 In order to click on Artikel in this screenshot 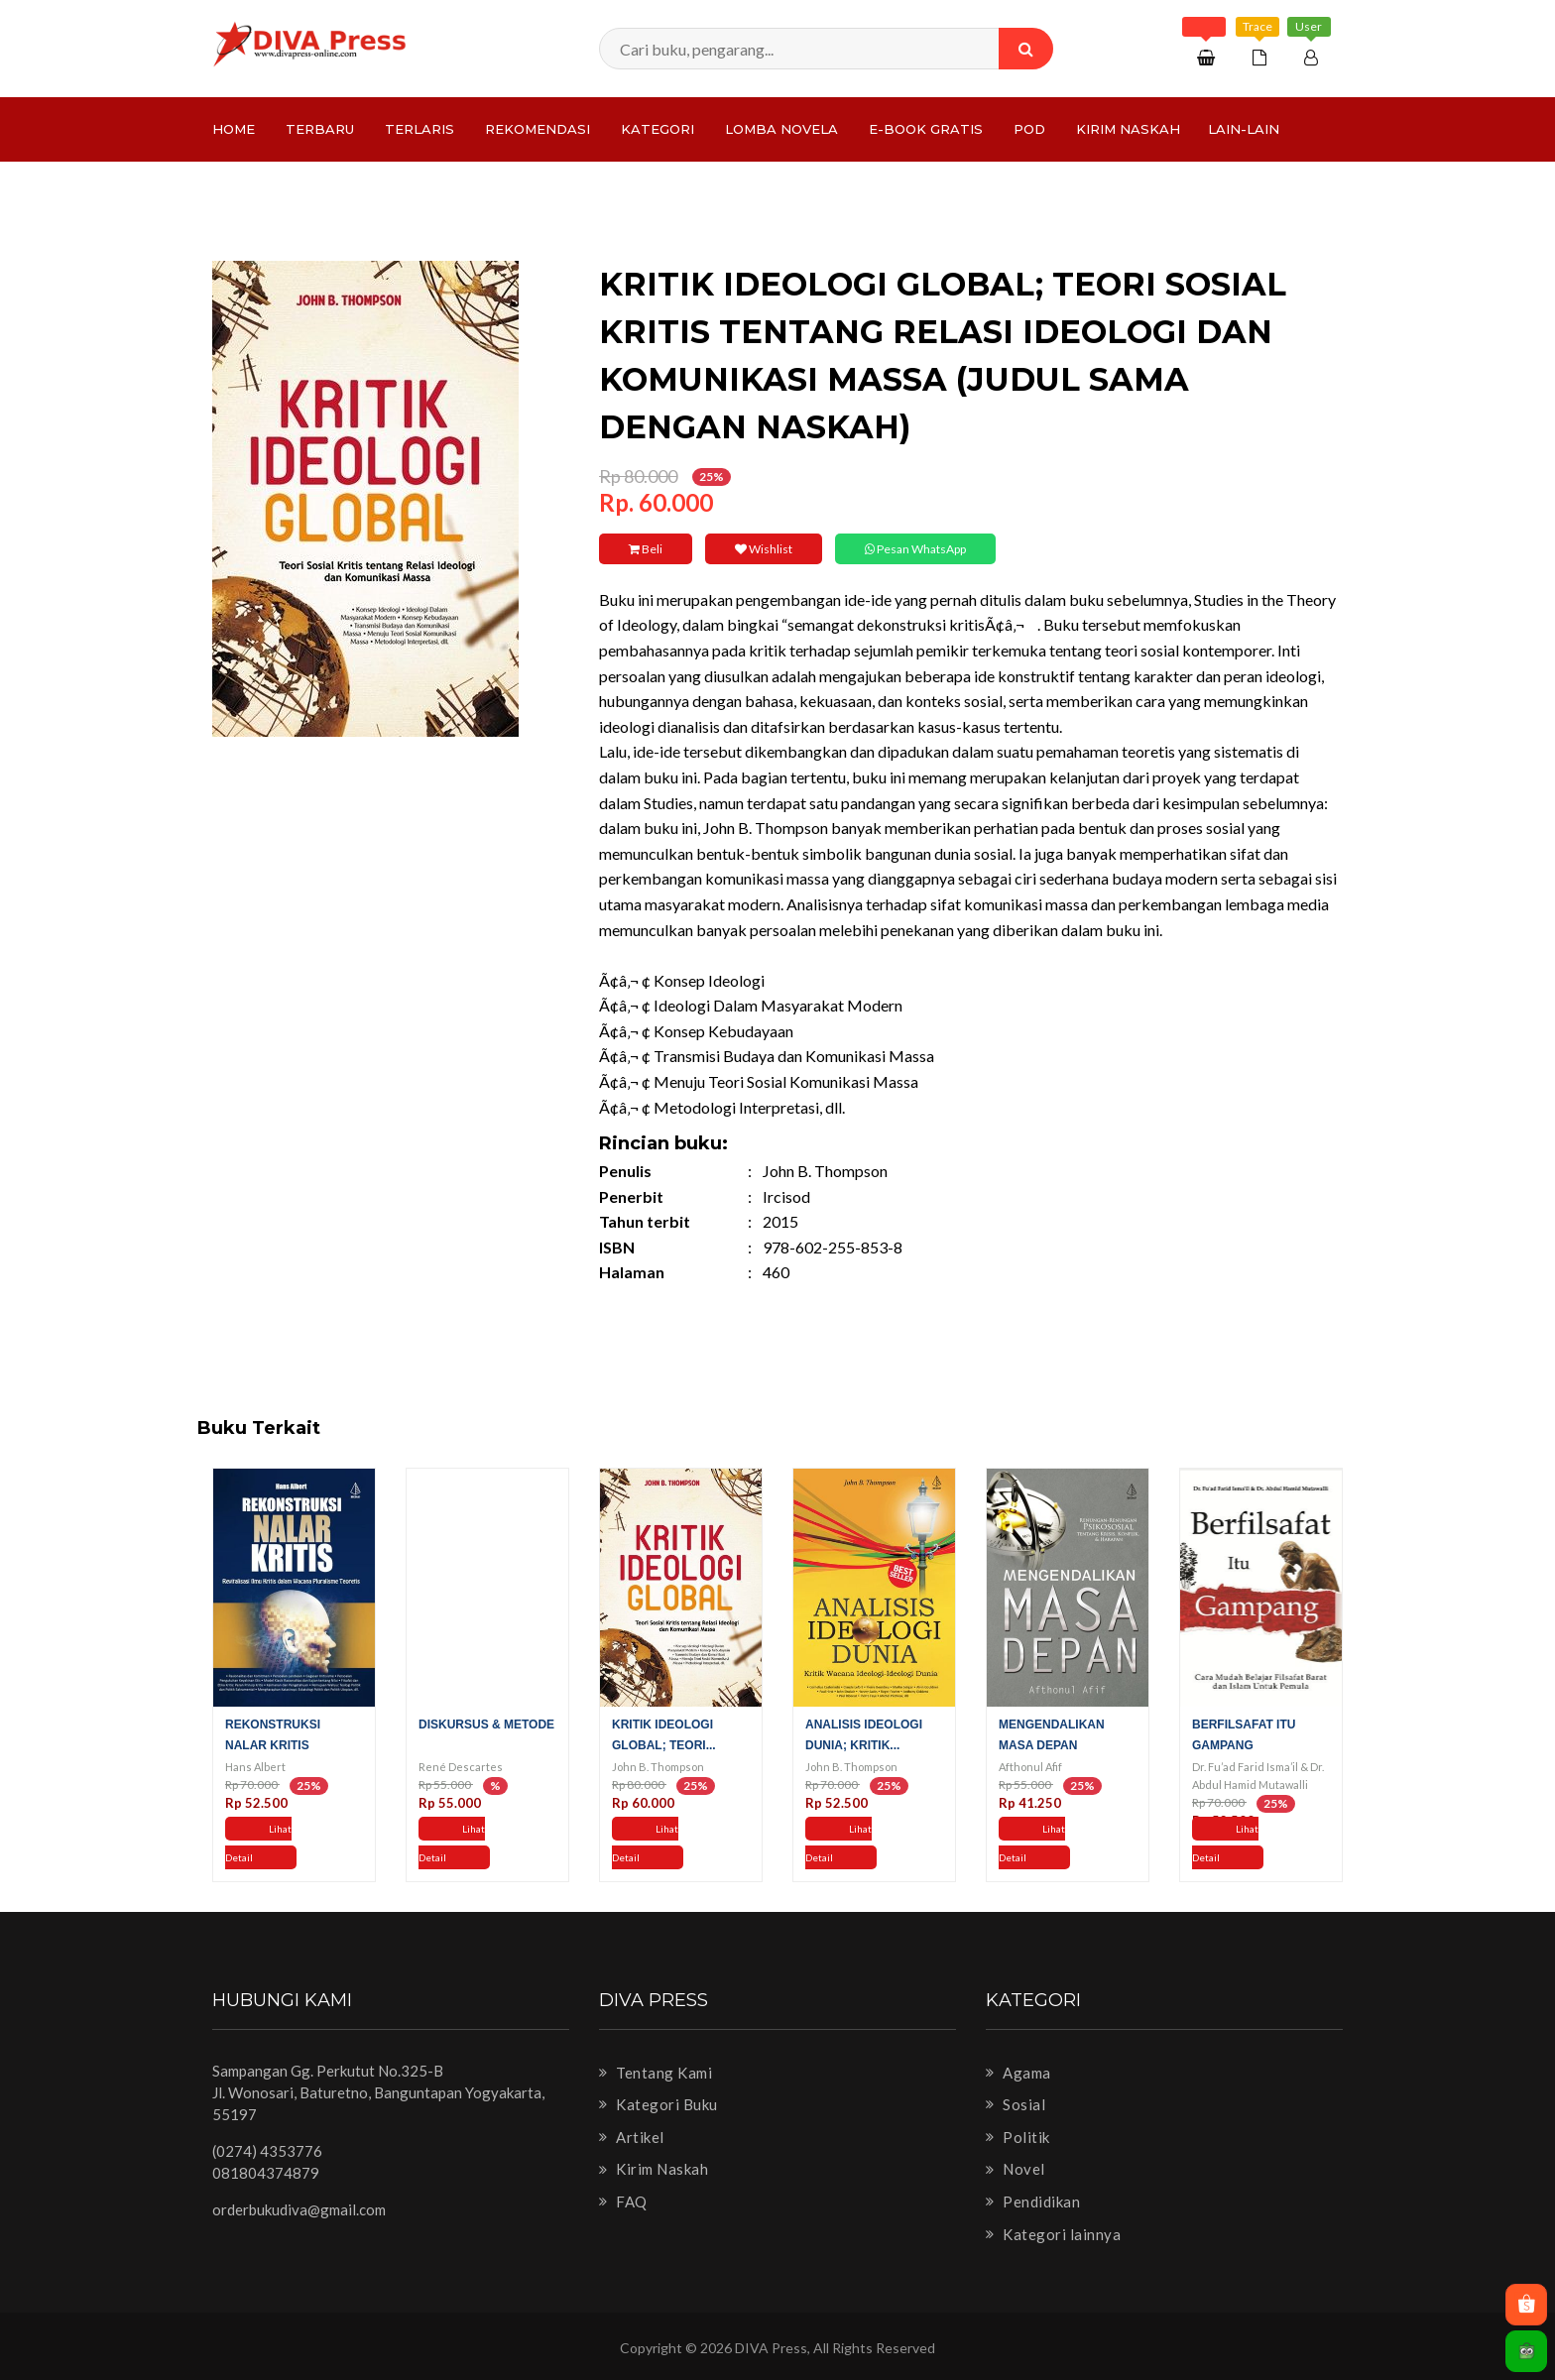, I will do `click(631, 2137)`.